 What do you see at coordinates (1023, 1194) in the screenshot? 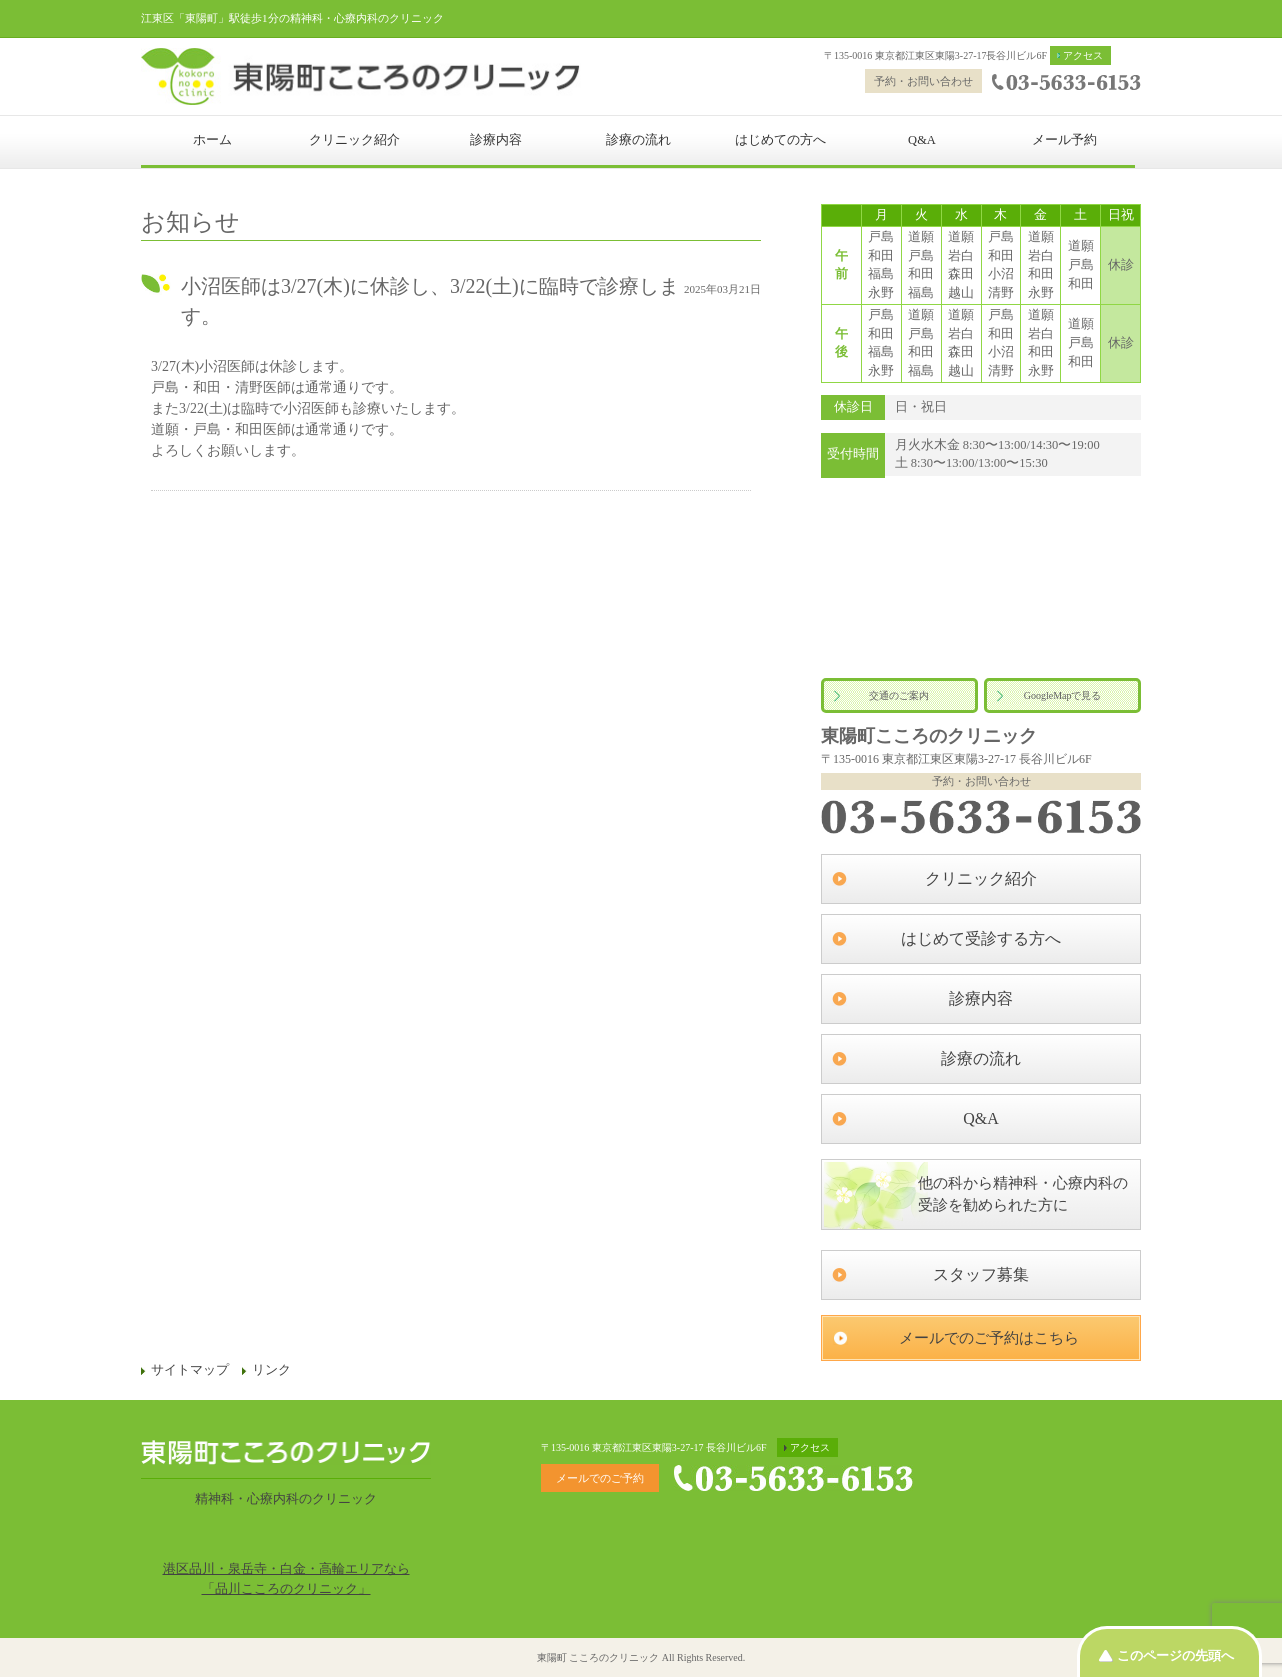
I see `他の科から精神科・心療内科の受診を勧められた方に` at bounding box center [1023, 1194].